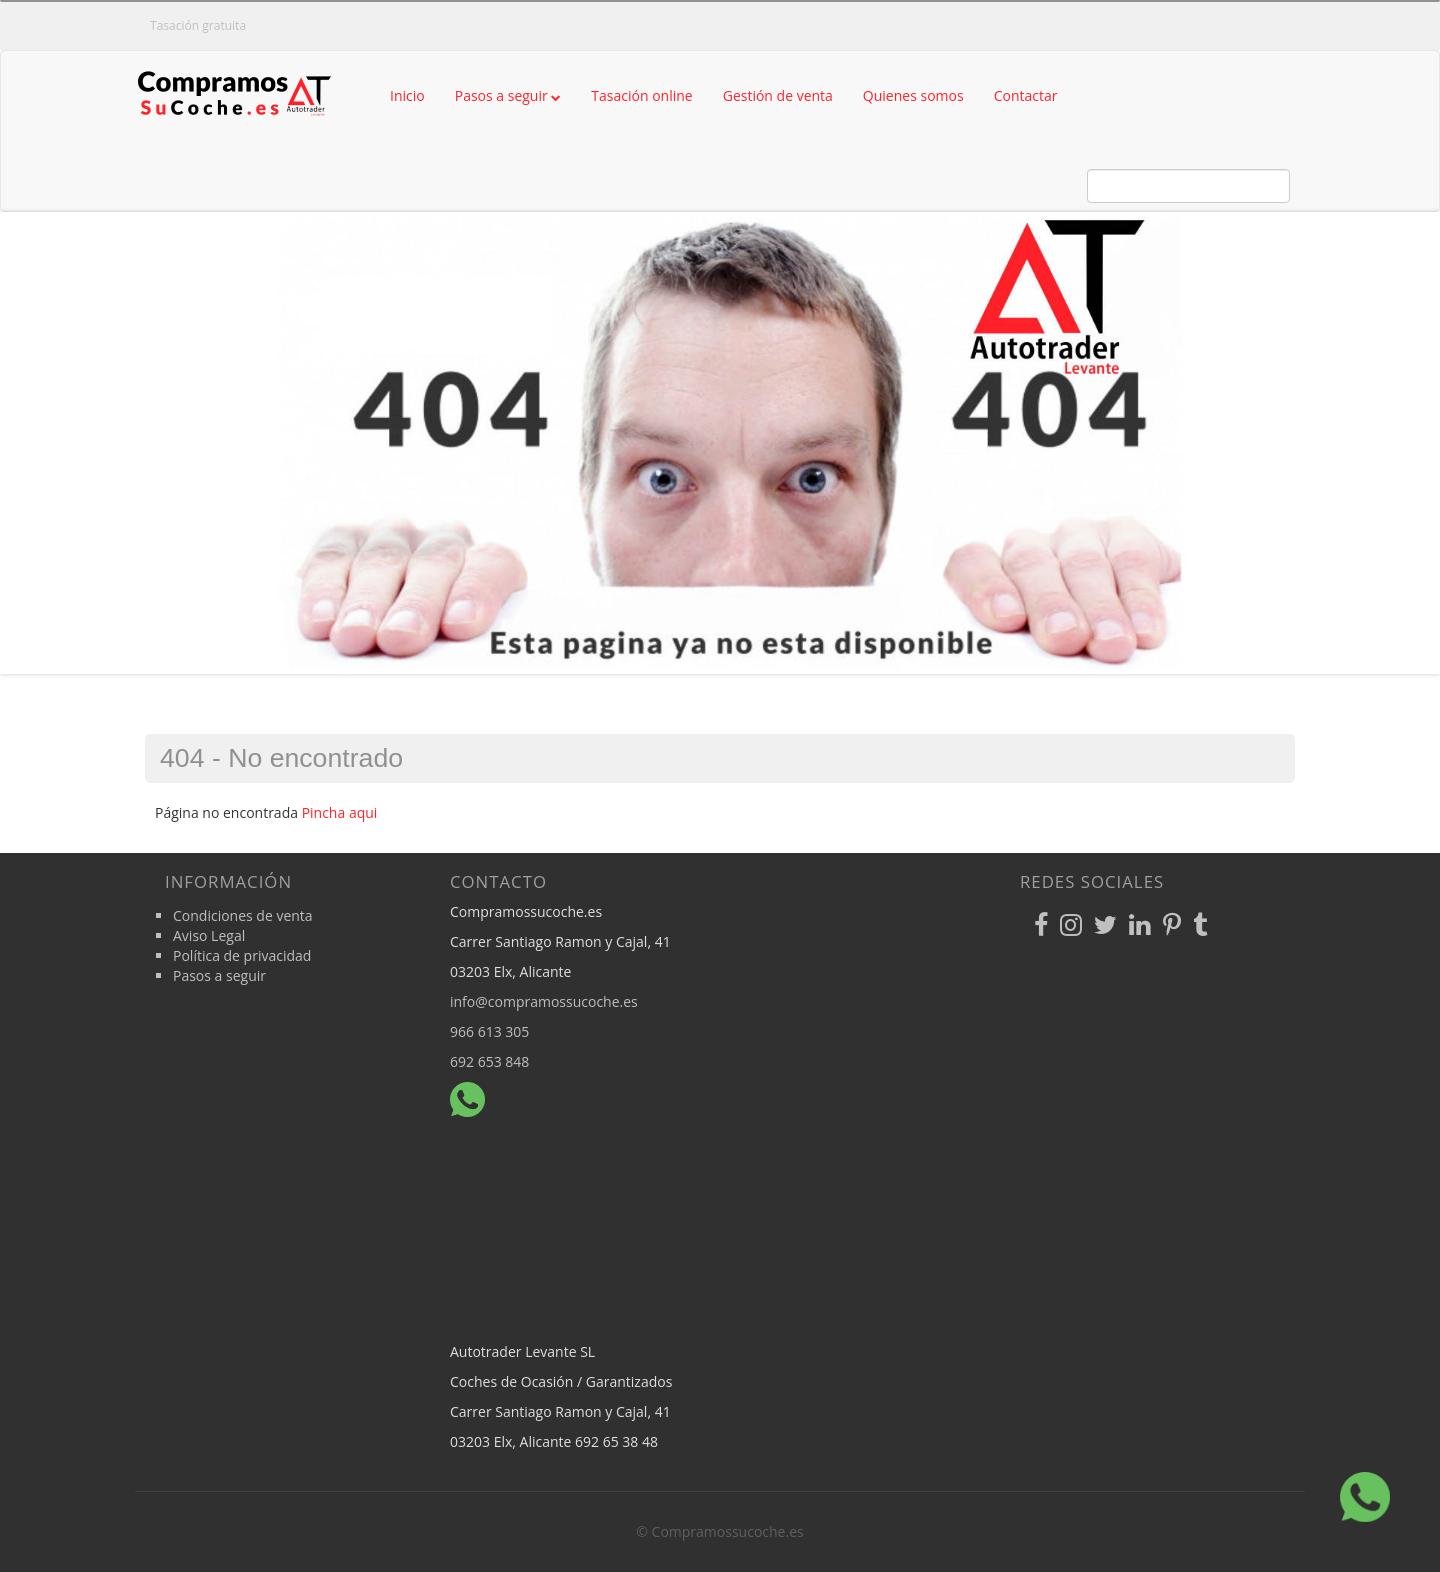  What do you see at coordinates (340, 812) in the screenshot?
I see `Pincha aqui` at bounding box center [340, 812].